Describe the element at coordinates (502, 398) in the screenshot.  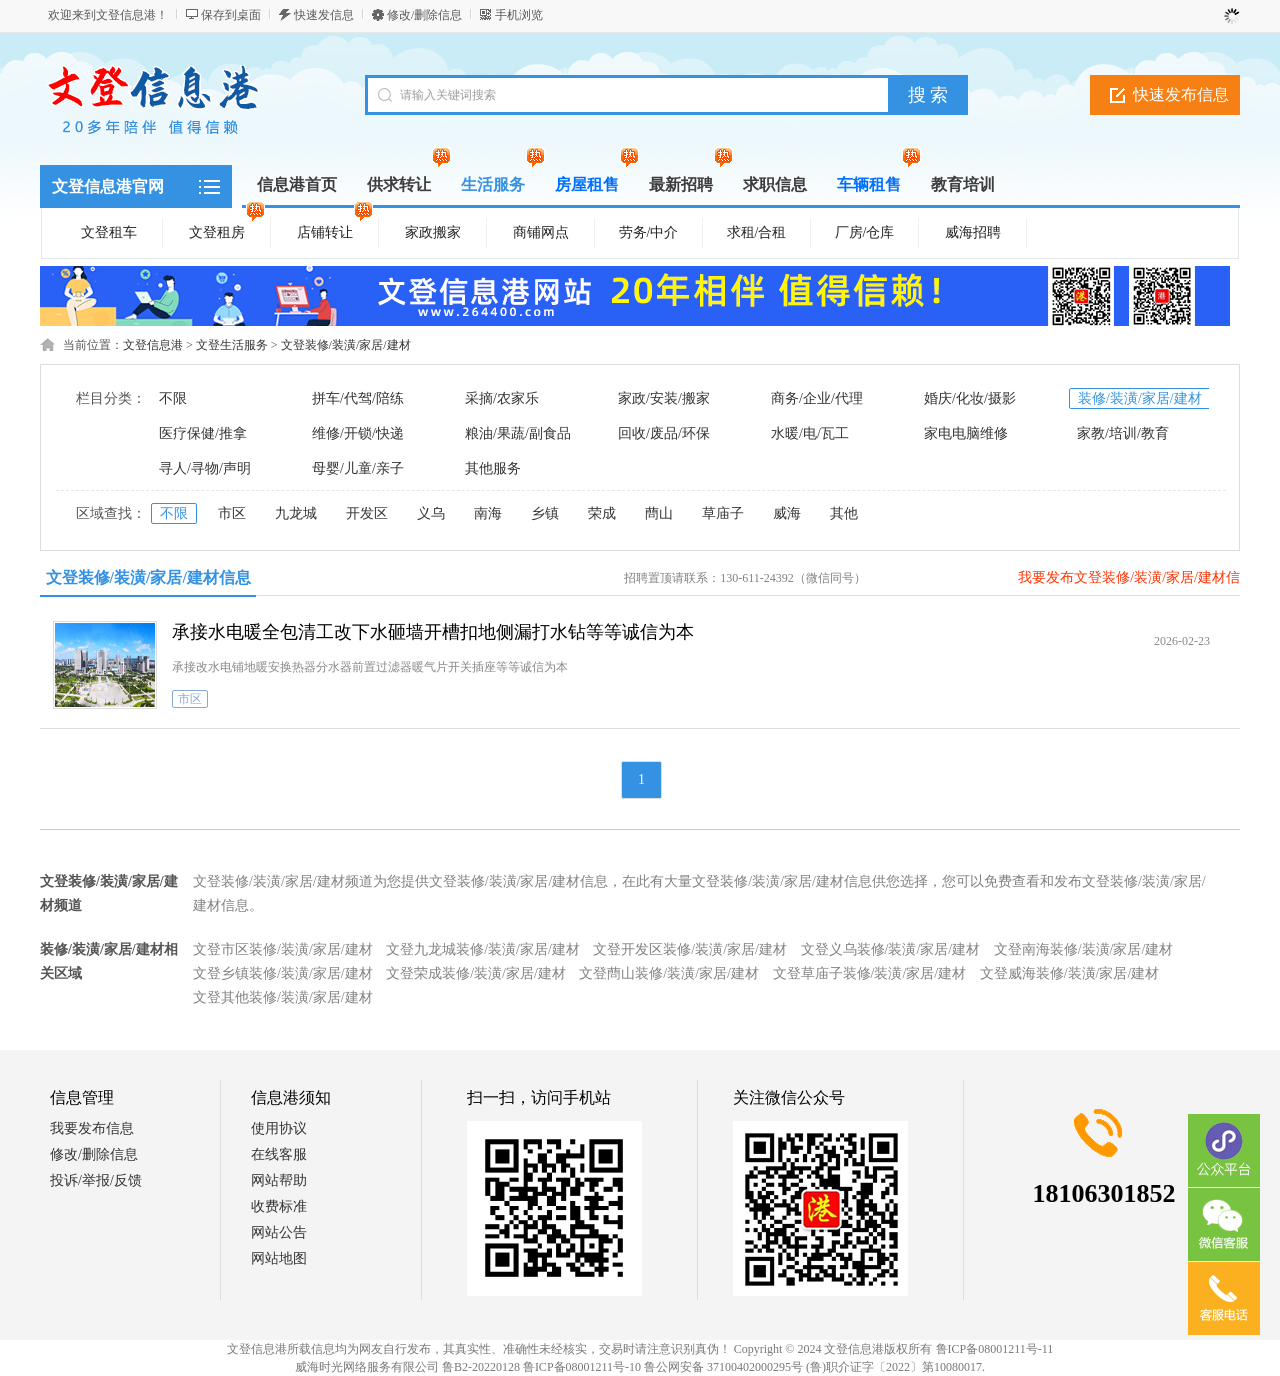
I see `采摘/农家乐` at that location.